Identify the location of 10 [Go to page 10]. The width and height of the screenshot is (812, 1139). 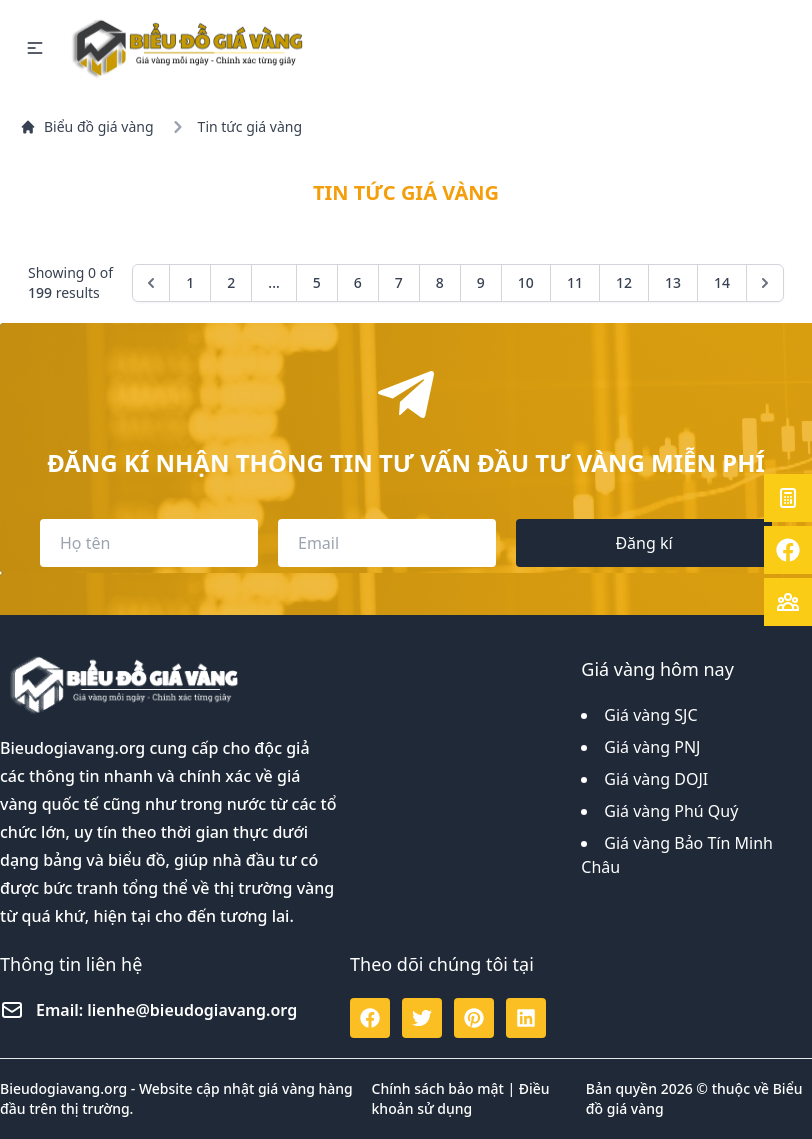
(526, 282).